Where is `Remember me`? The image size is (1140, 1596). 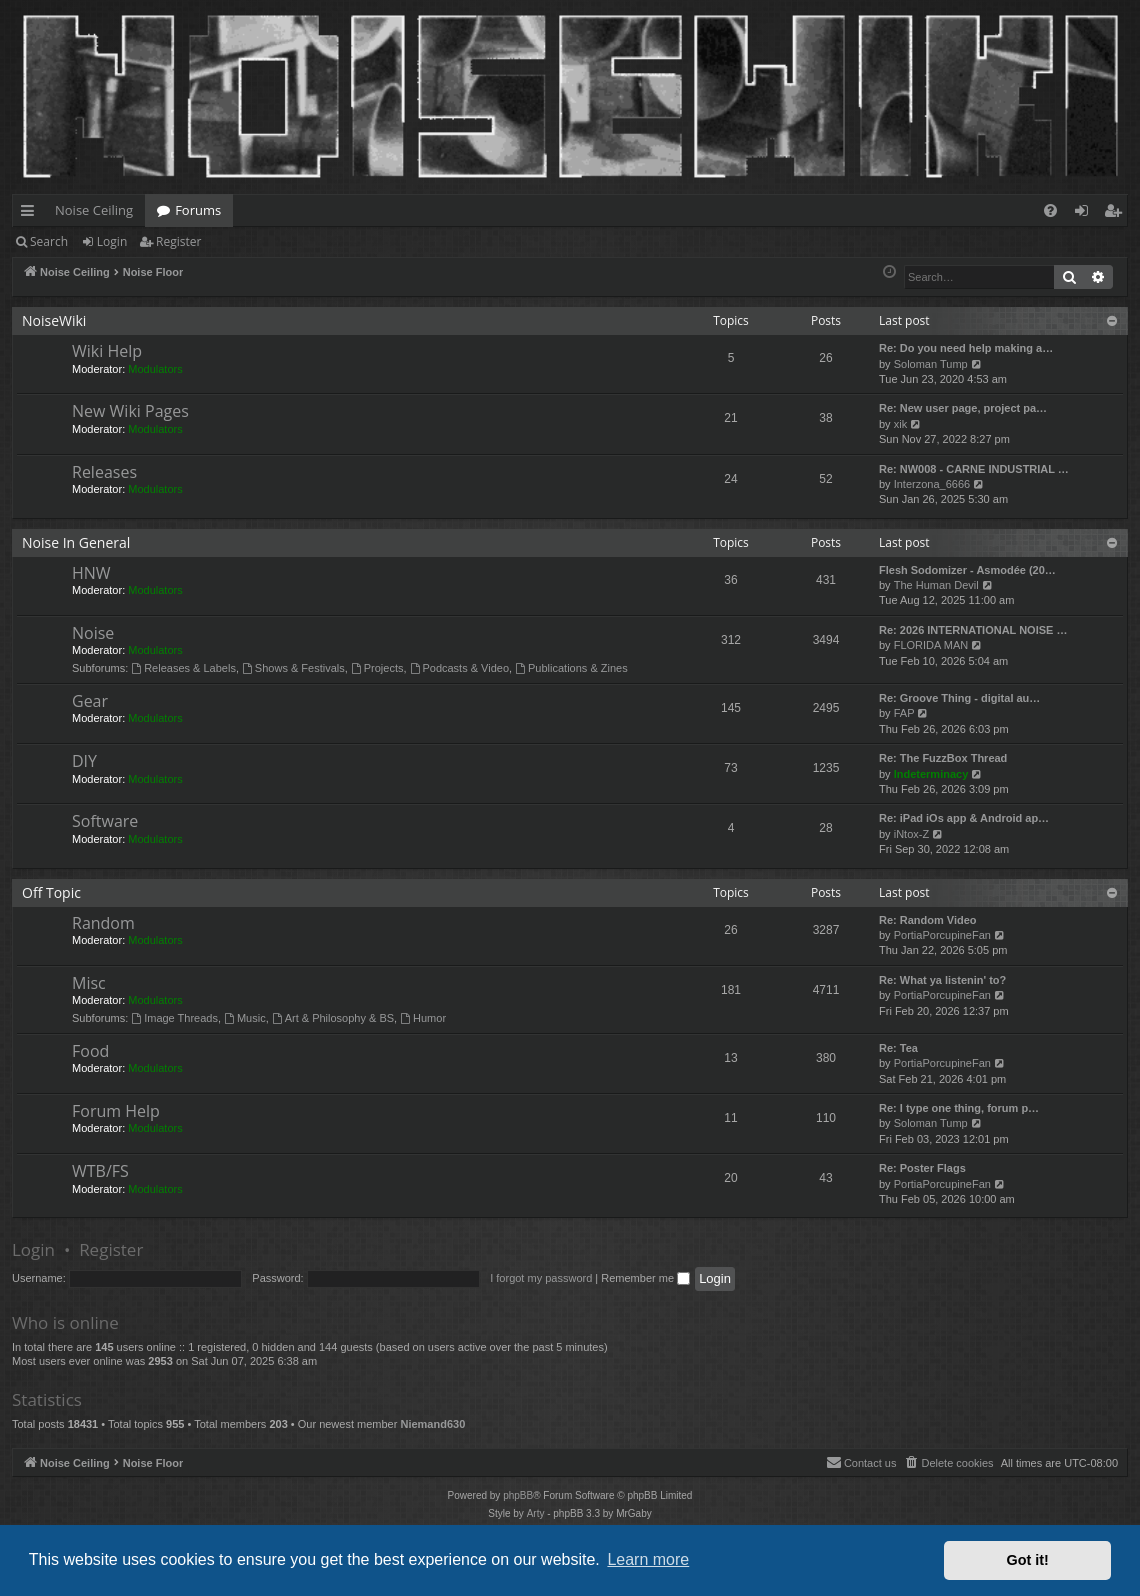 Remember me is located at coordinates (645, 1278).